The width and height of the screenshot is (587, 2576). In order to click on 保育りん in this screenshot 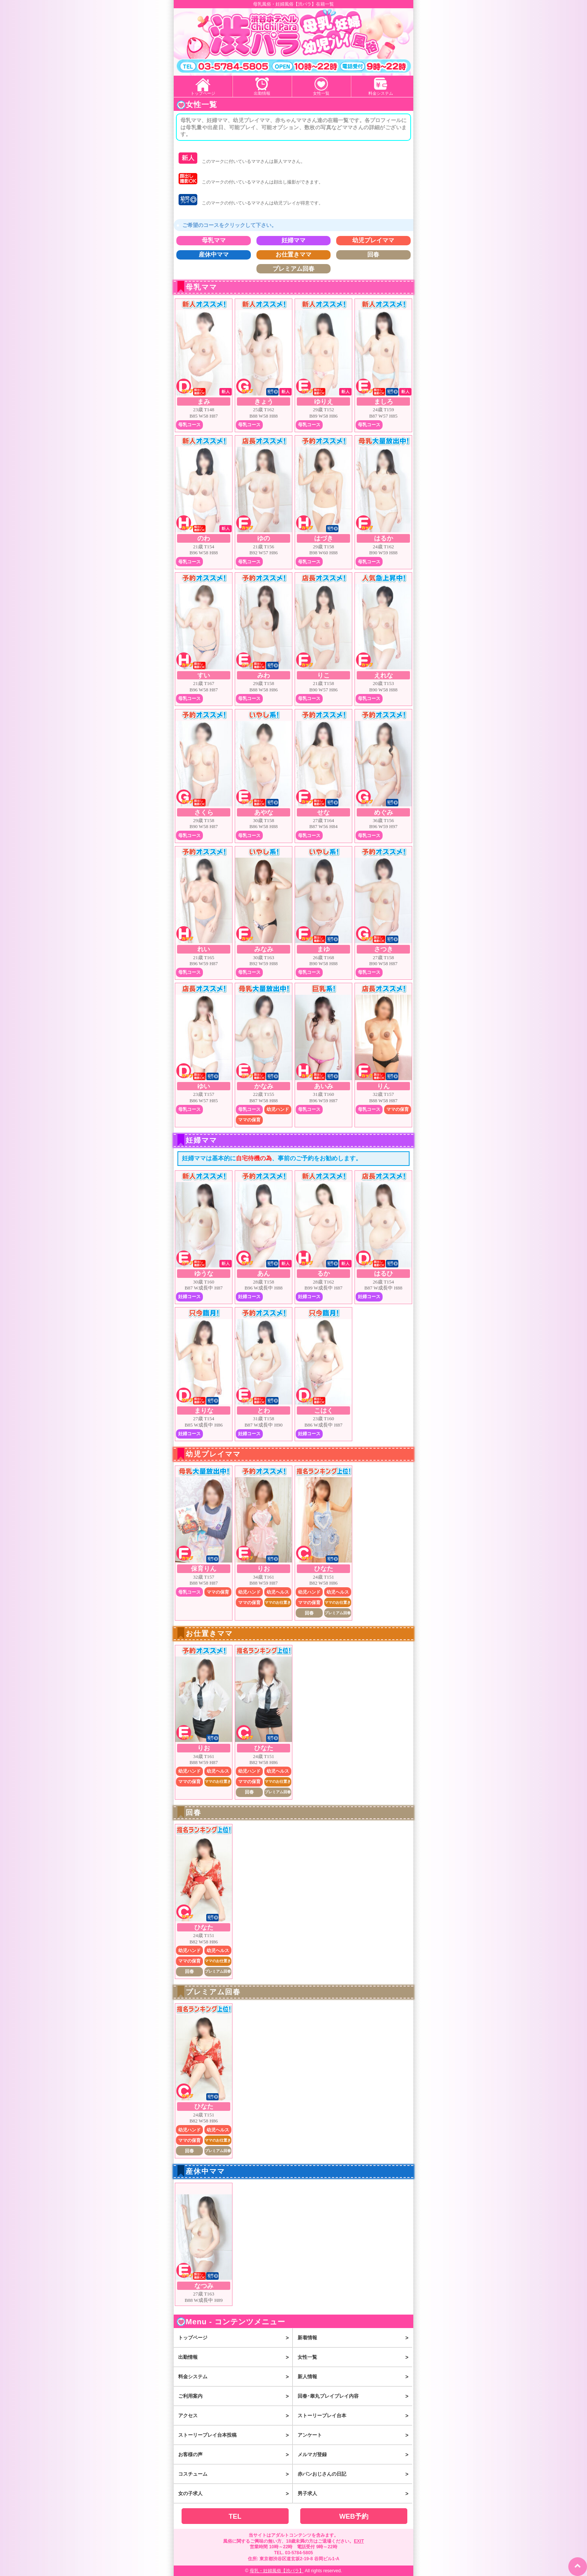, I will do `click(203, 1568)`.